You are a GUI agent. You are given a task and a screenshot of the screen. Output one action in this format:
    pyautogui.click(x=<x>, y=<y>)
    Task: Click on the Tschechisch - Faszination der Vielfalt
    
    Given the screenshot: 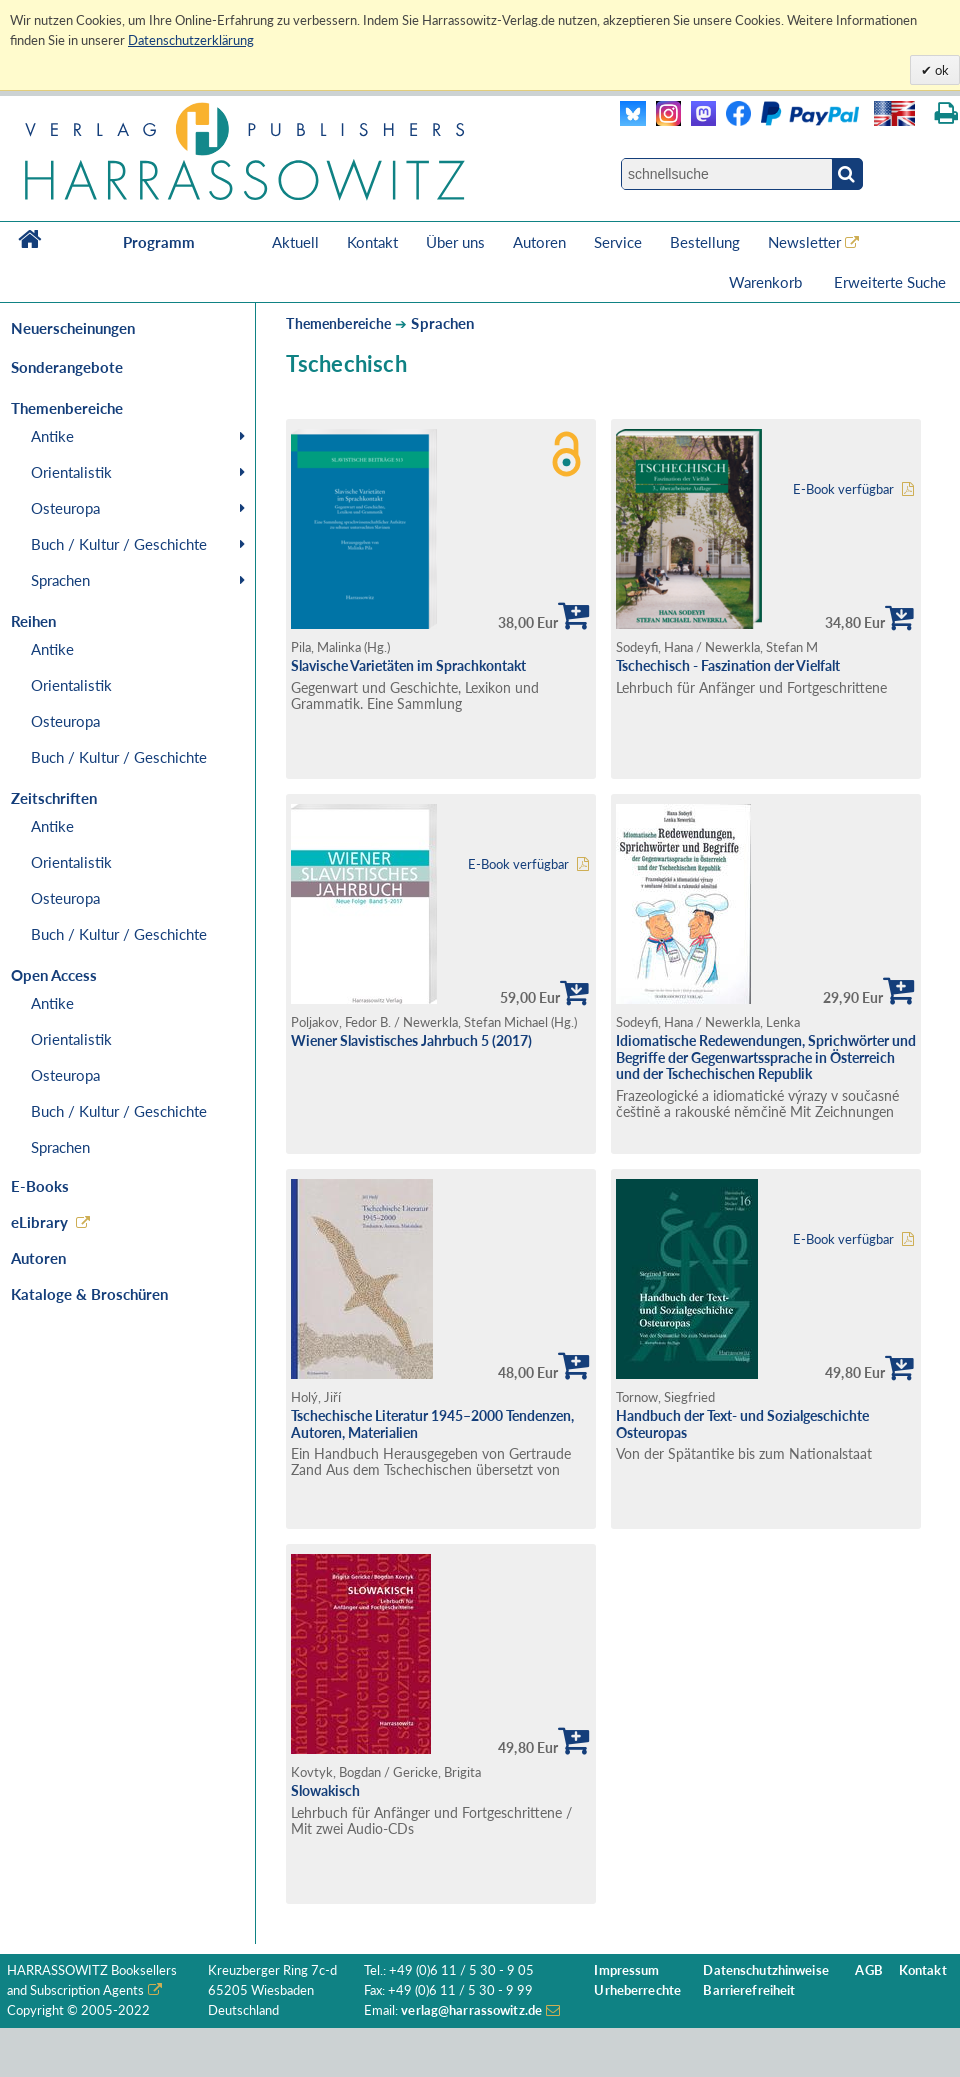 What is the action you would take?
    pyautogui.click(x=728, y=665)
    